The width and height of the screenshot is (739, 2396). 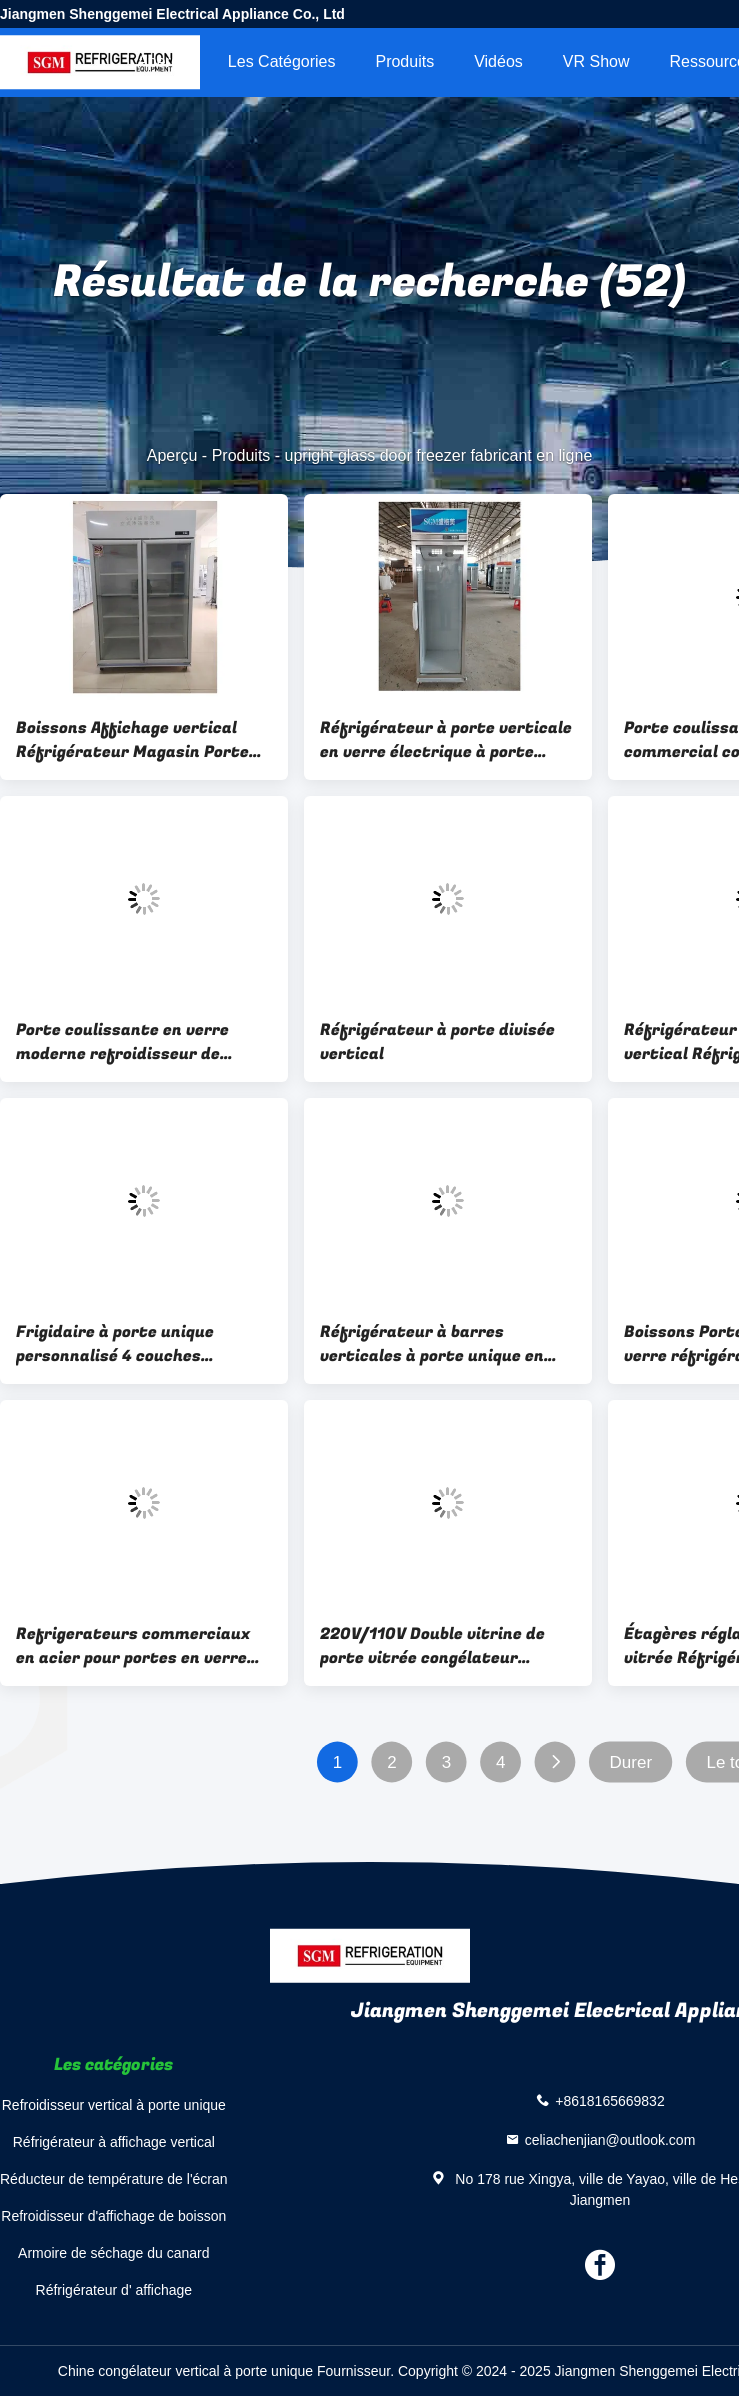 I want to click on Réfrigérateur à porte verticale en verre électrique à porte unique à 220 V, so click(x=446, y=740).